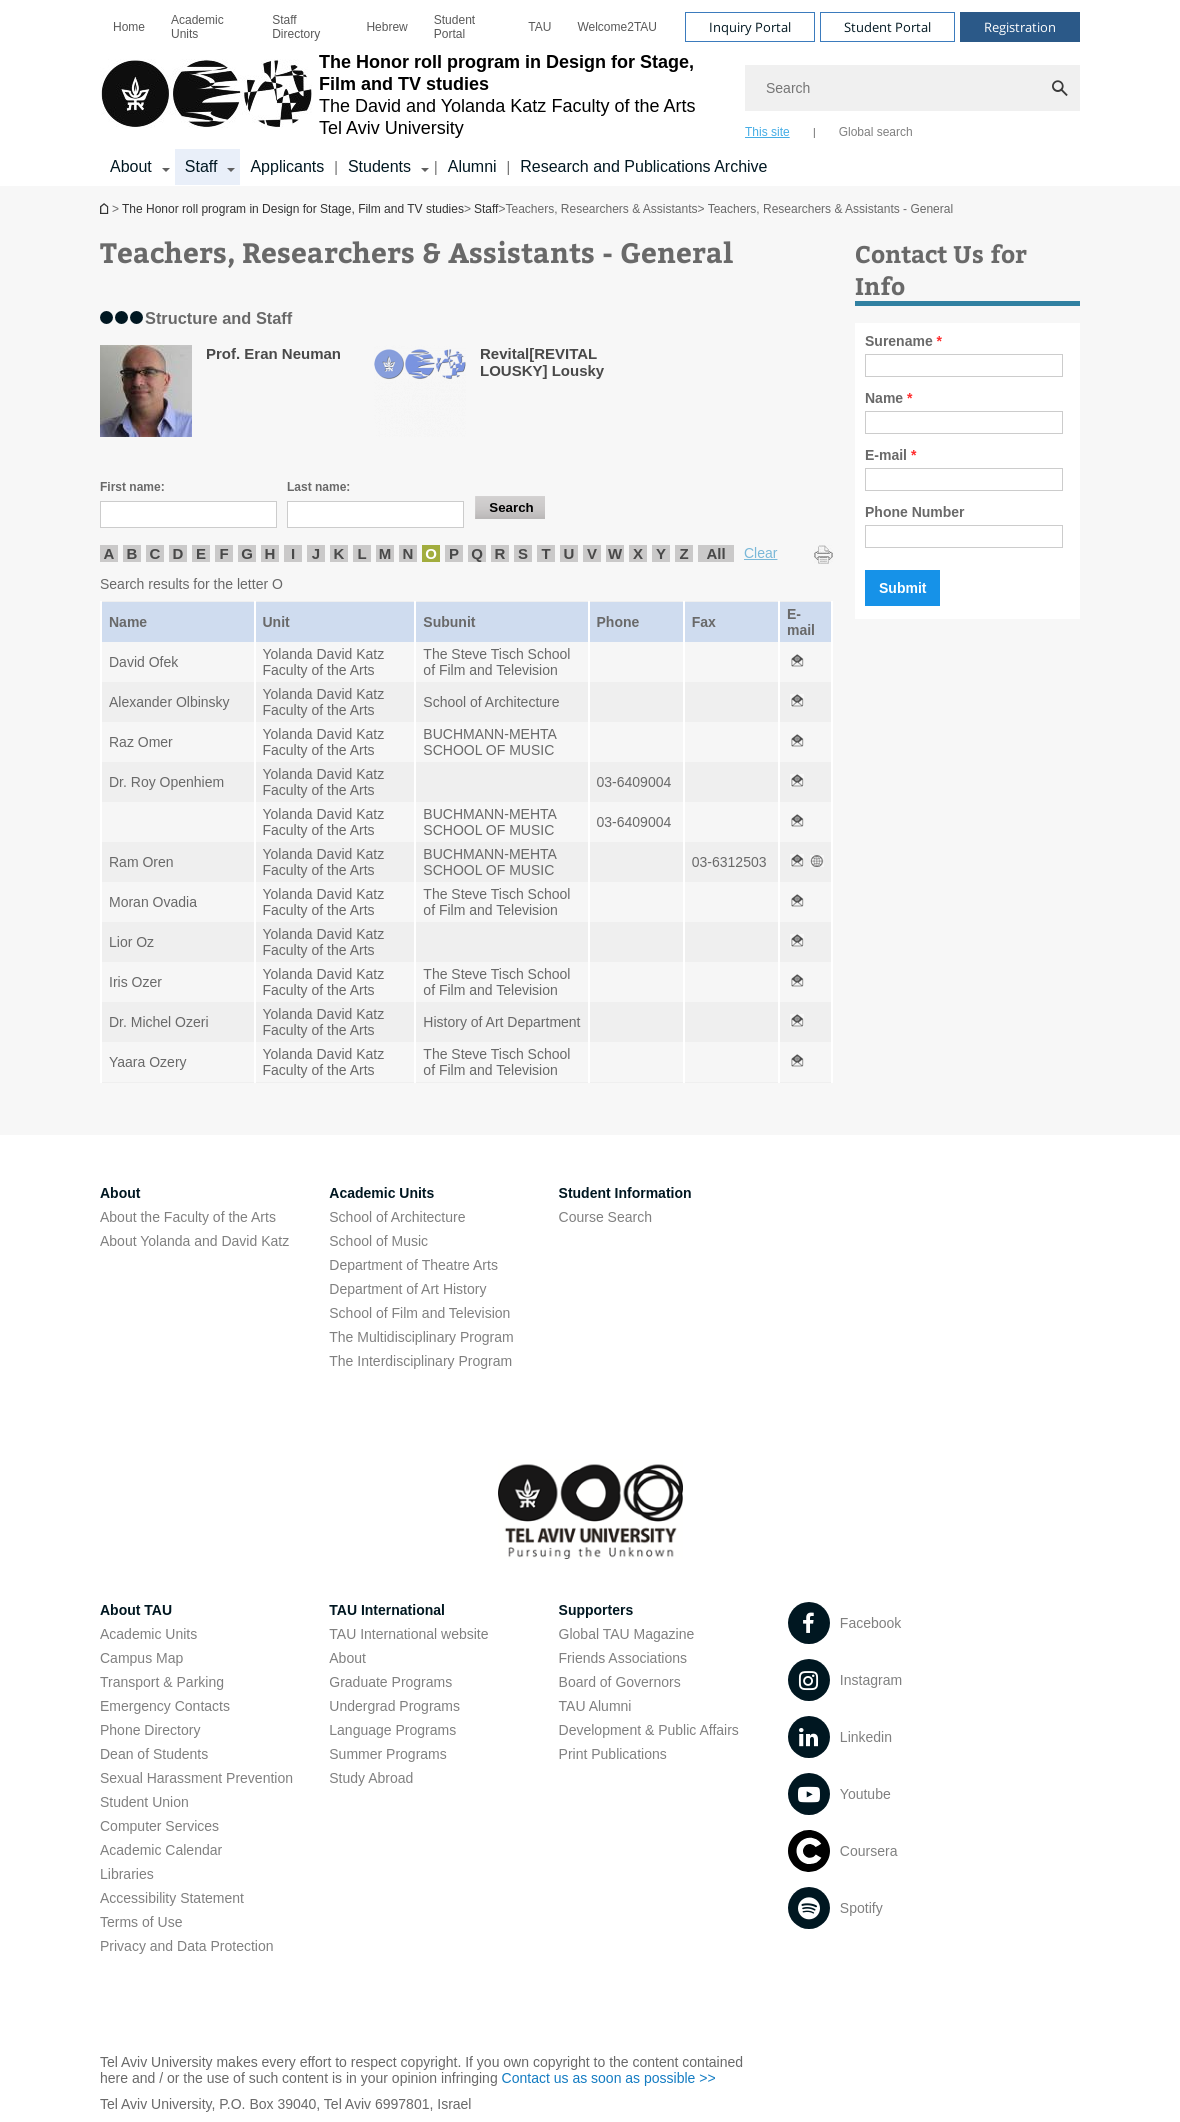 This screenshot has width=1180, height=2122. Describe the element at coordinates (1020, 27) in the screenshot. I see `Registration [Visit Registration open in new window]` at that location.